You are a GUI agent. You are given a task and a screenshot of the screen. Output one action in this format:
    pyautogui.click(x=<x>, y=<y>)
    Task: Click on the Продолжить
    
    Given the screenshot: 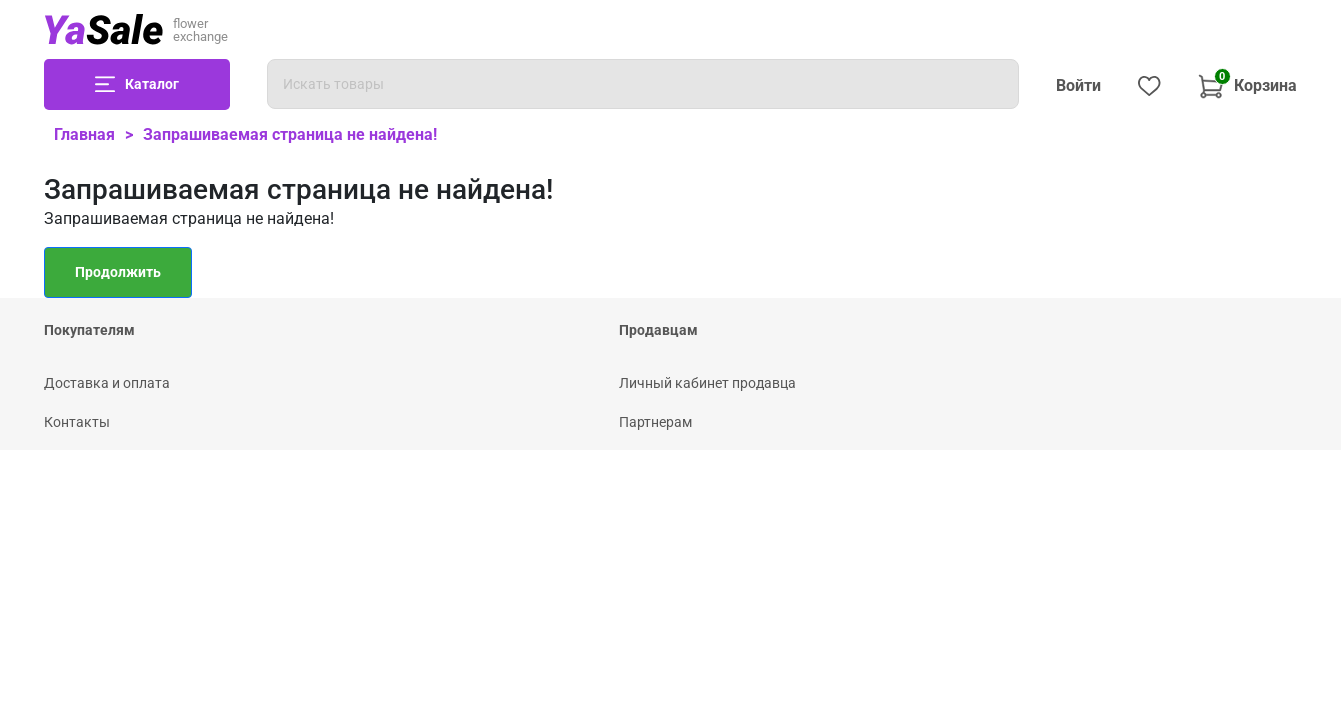 What is the action you would take?
    pyautogui.click(x=118, y=272)
    